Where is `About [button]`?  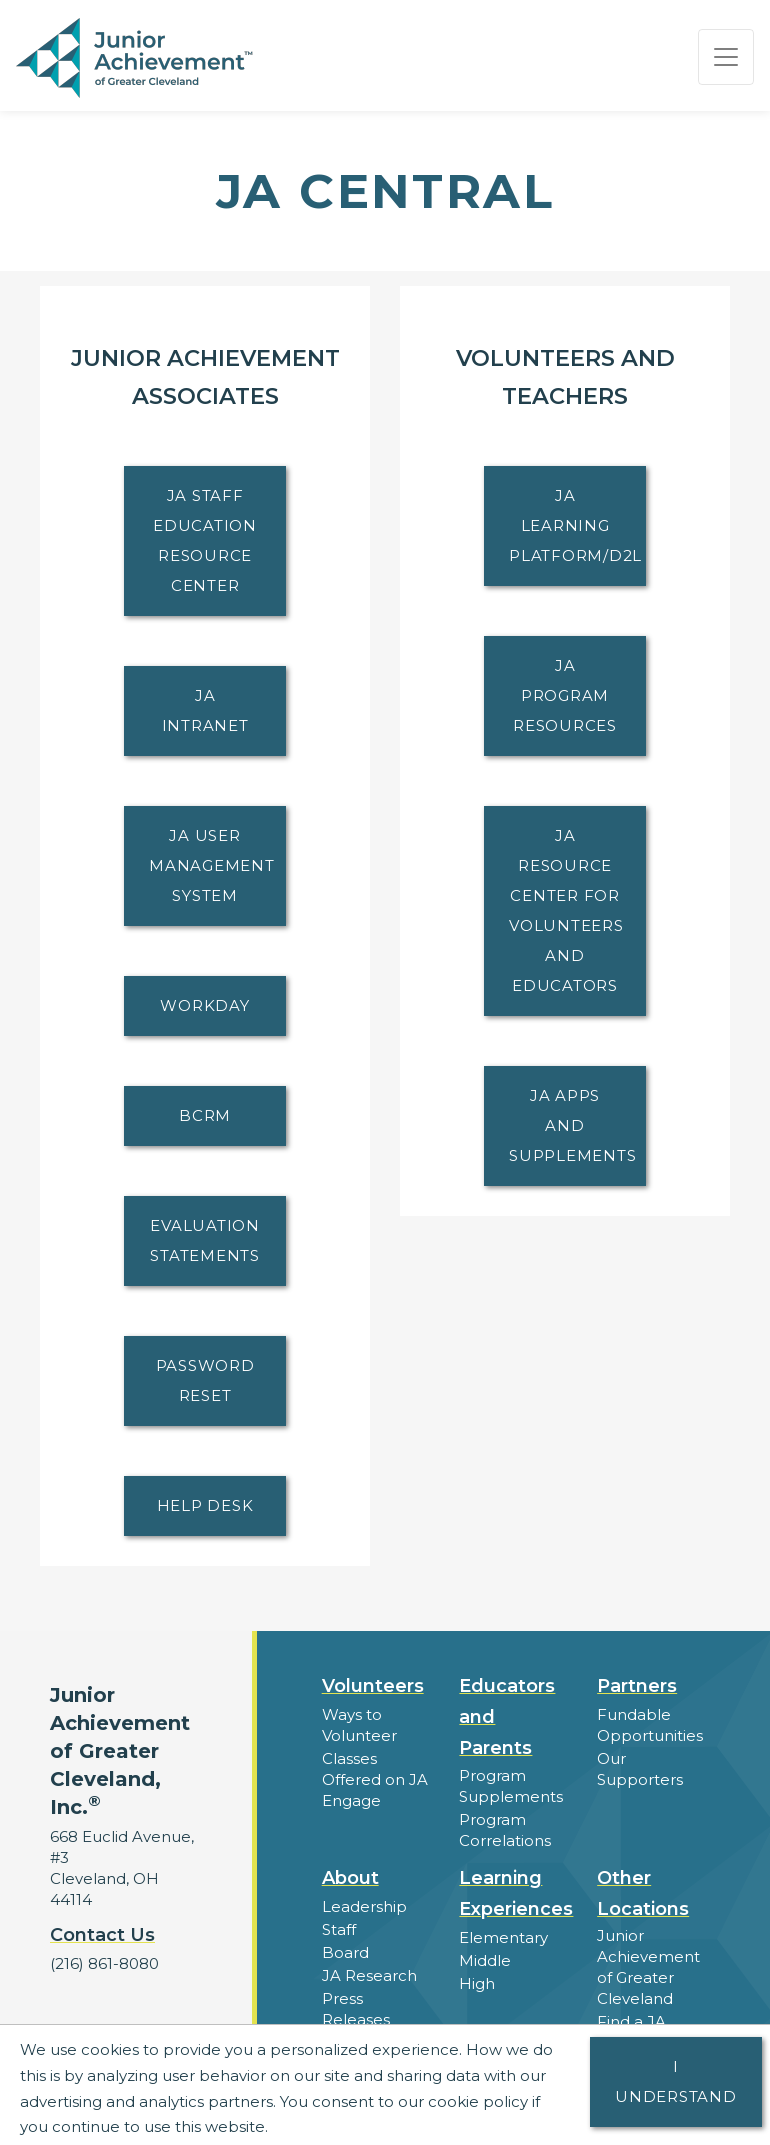 About [button] is located at coordinates (350, 1878).